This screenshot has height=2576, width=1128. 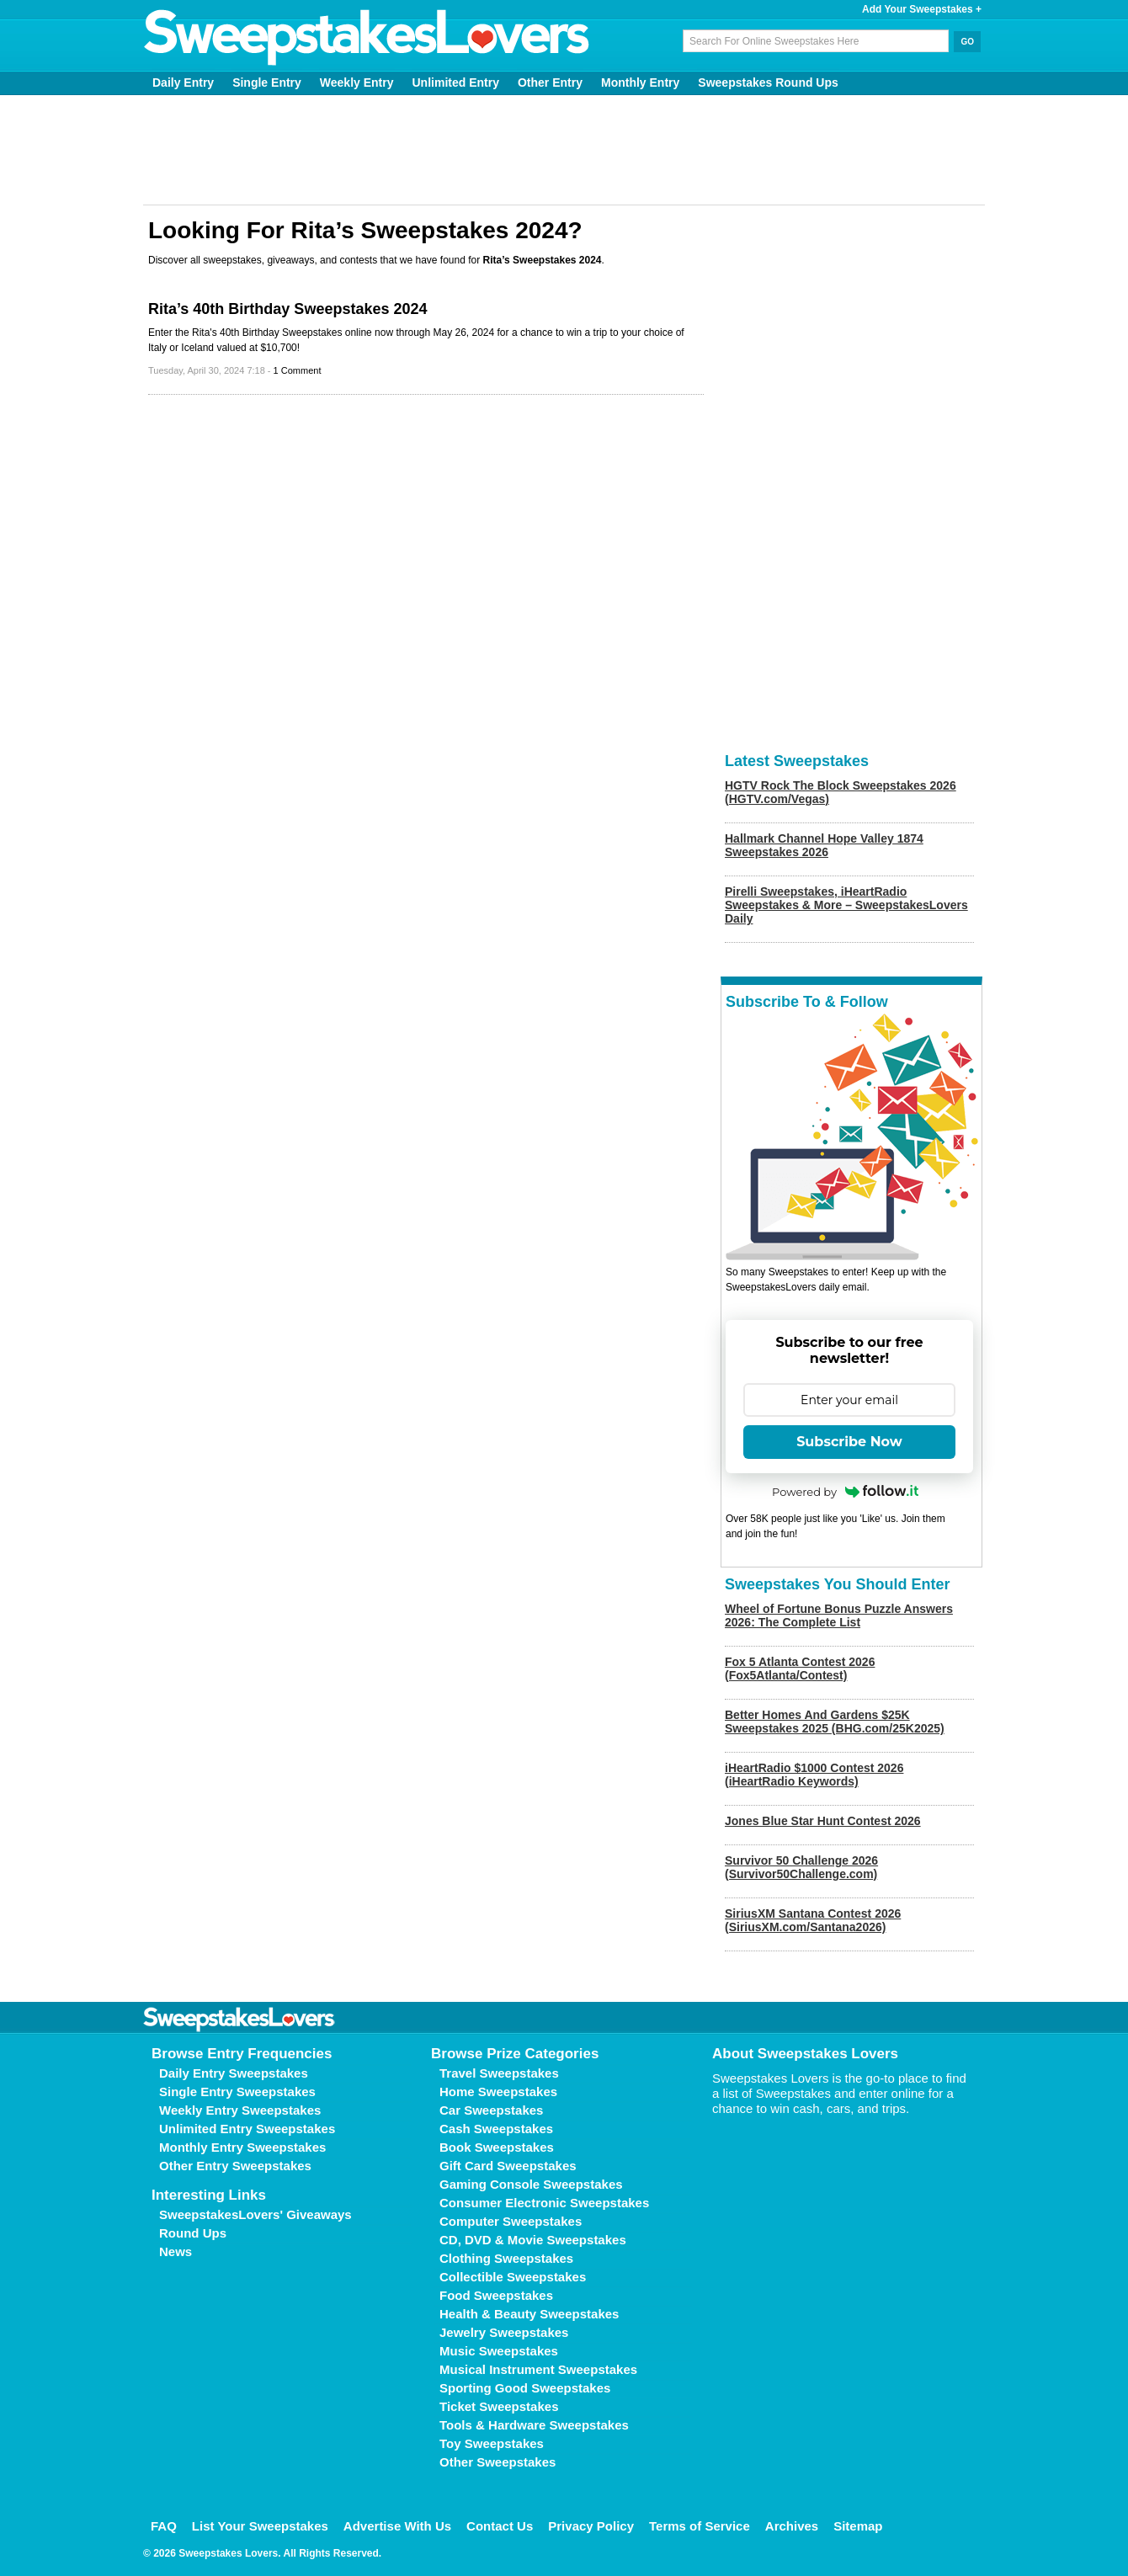 What do you see at coordinates (532, 2240) in the screenshot?
I see `CD, DVD & Movie Sweepstakes` at bounding box center [532, 2240].